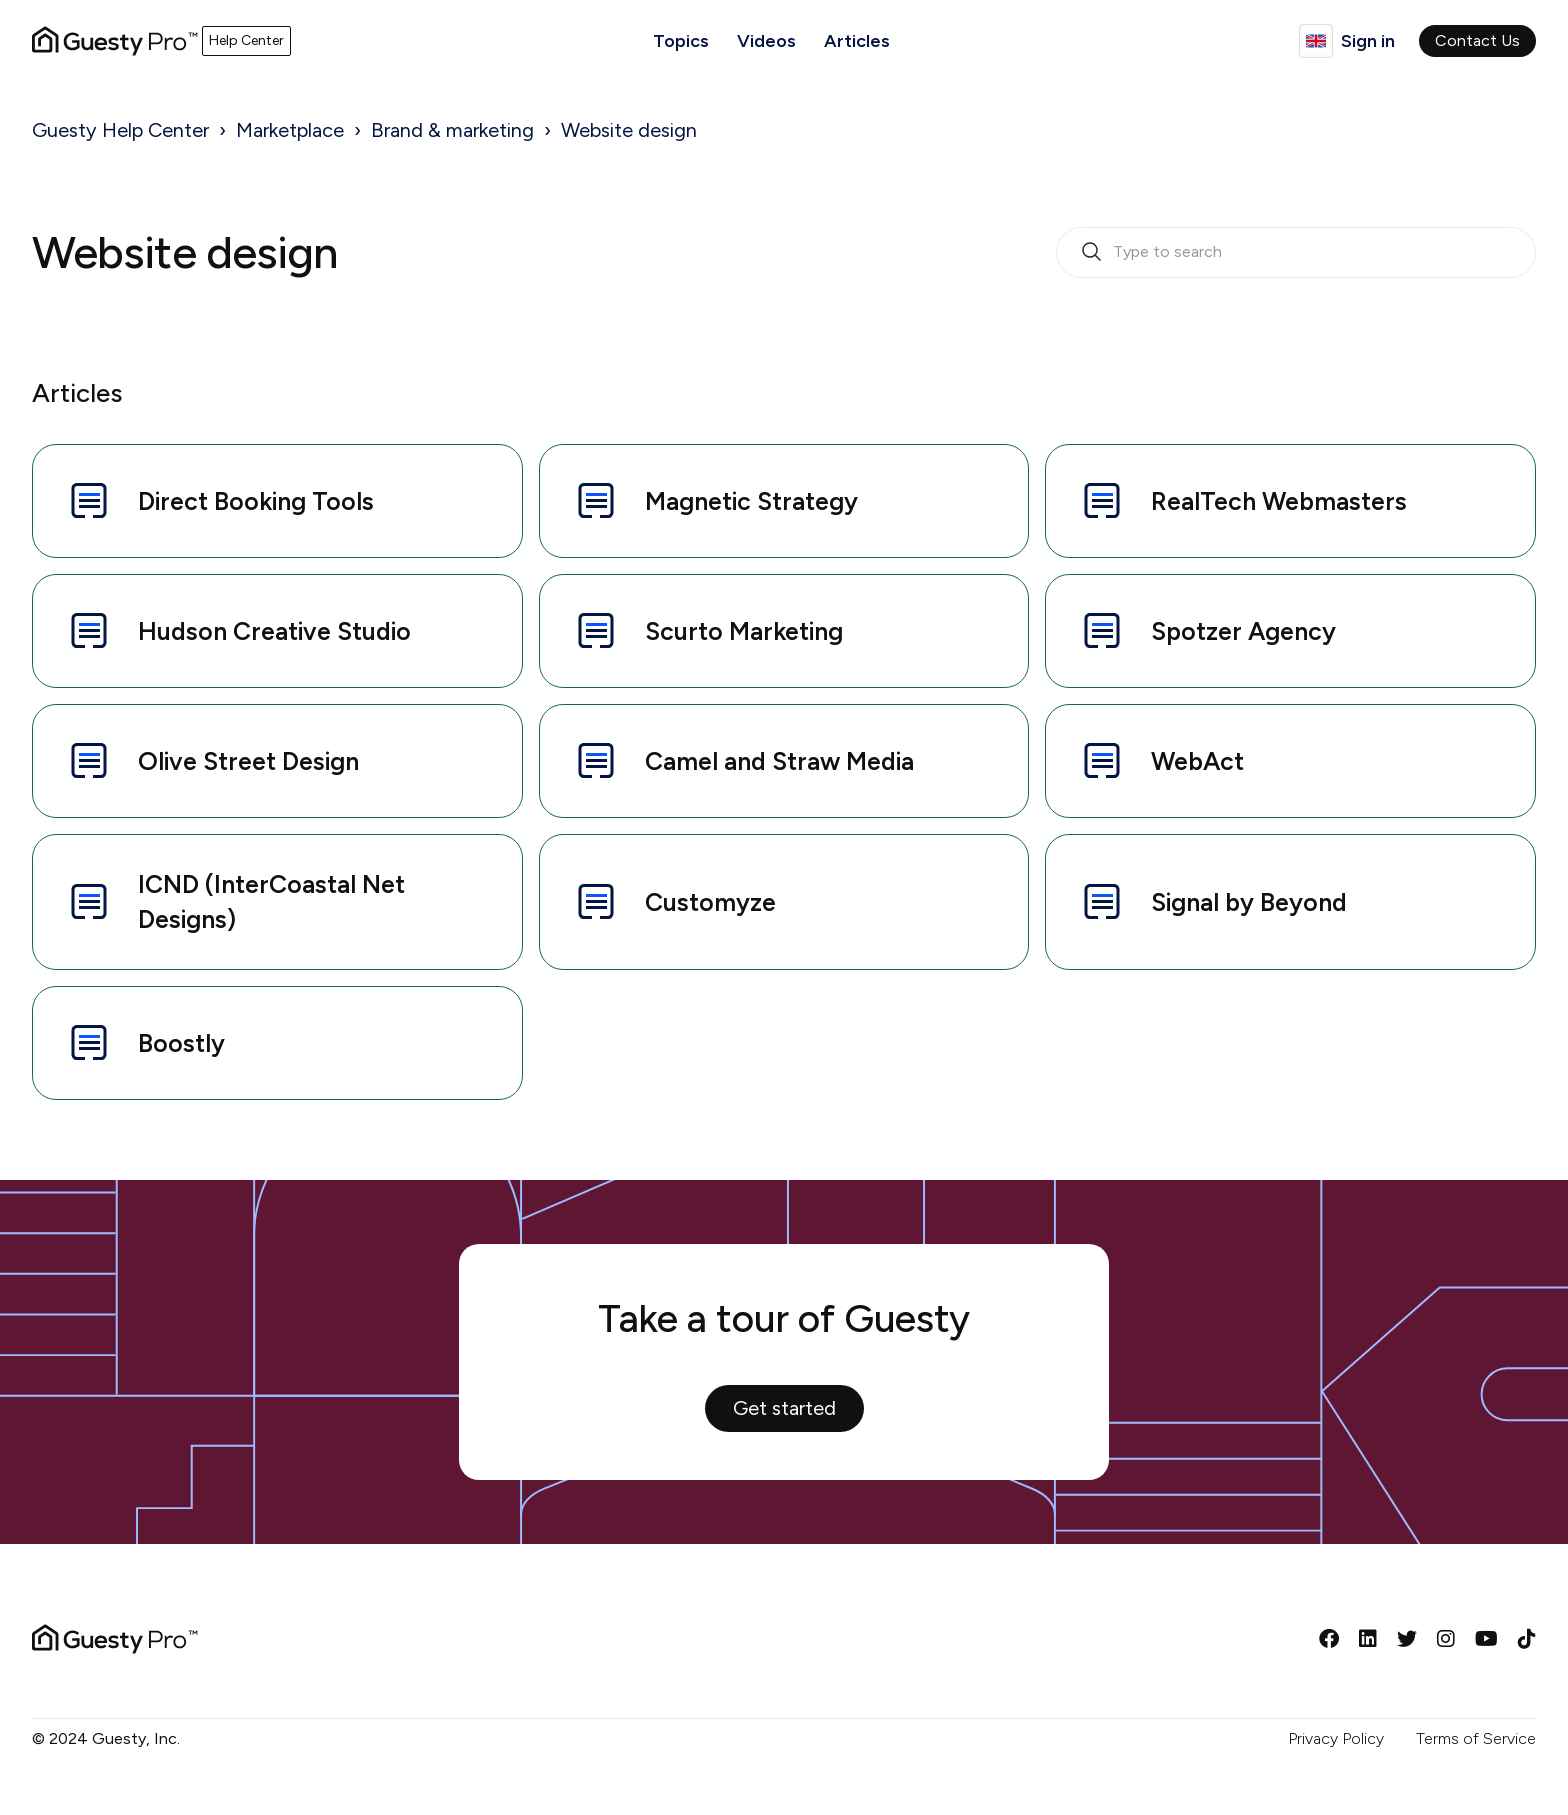  I want to click on Guesty Help Center, so click(120, 130).